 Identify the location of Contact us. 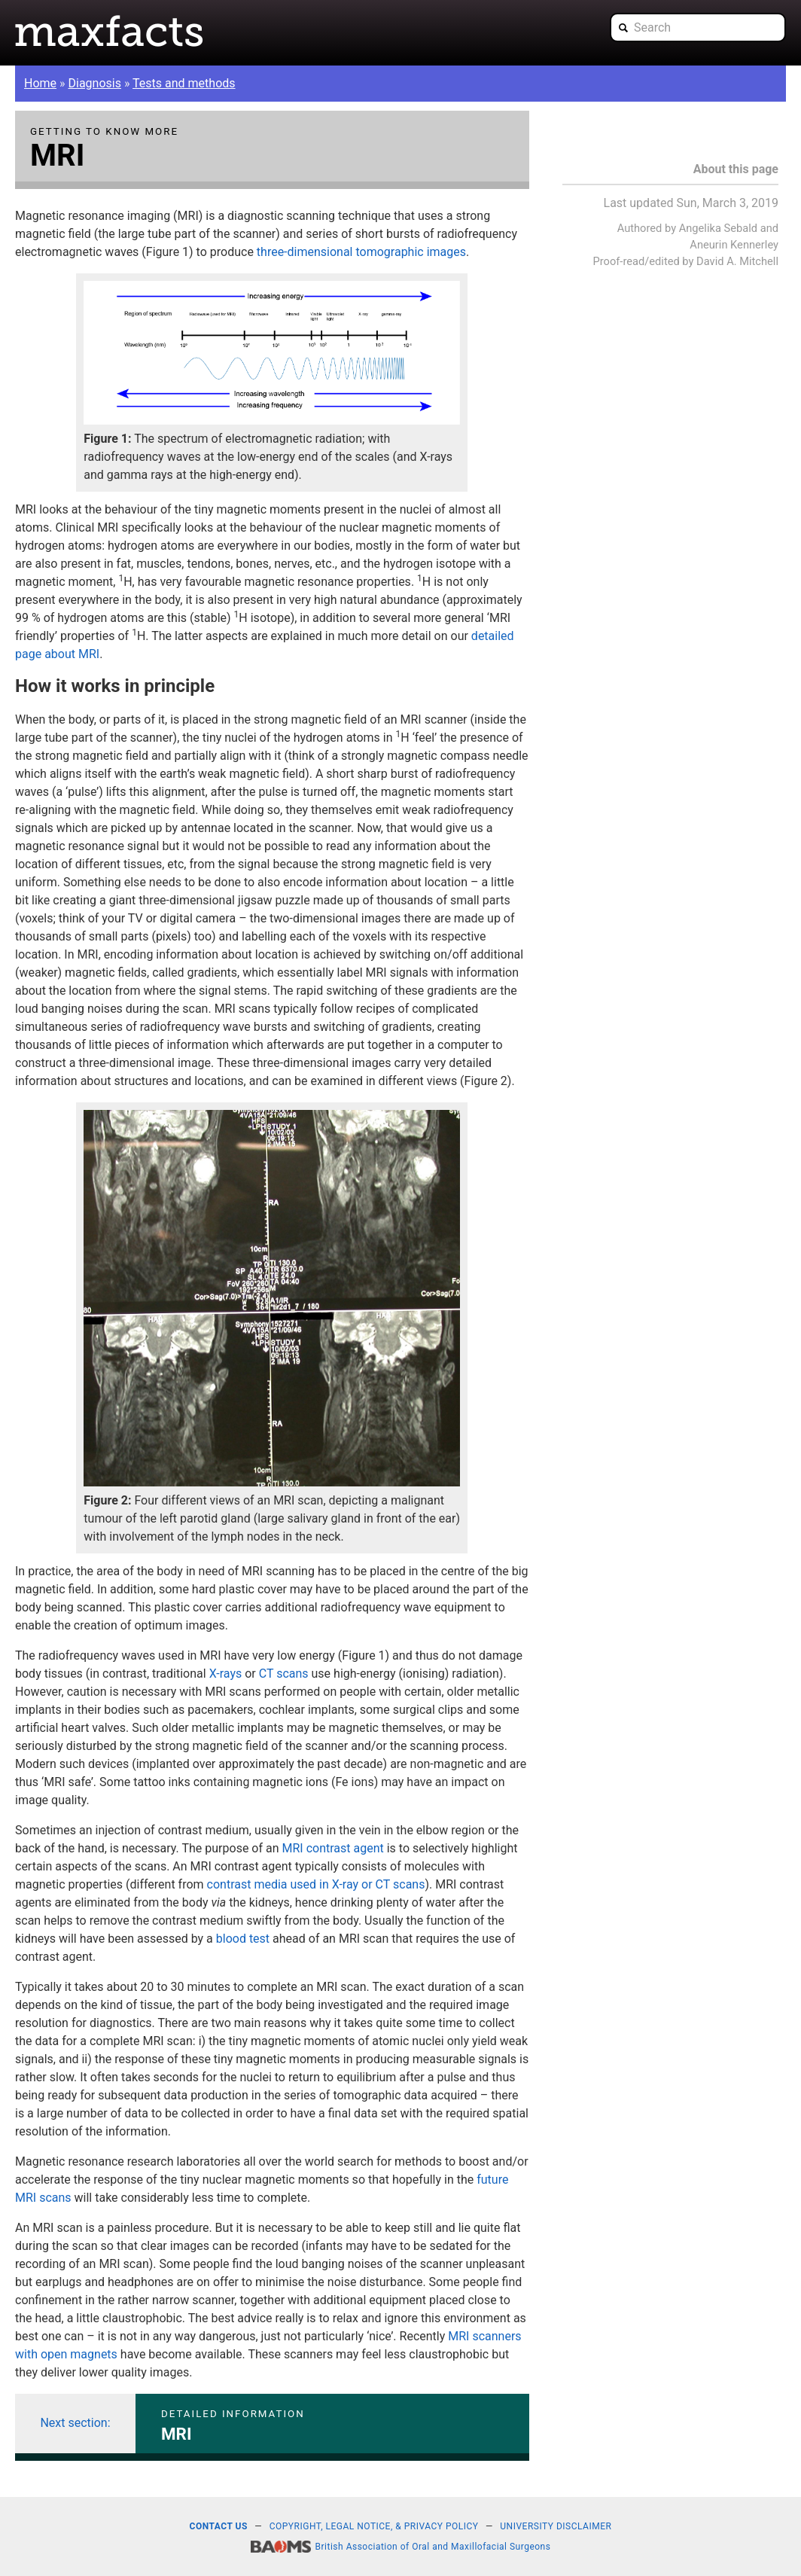
(219, 2526).